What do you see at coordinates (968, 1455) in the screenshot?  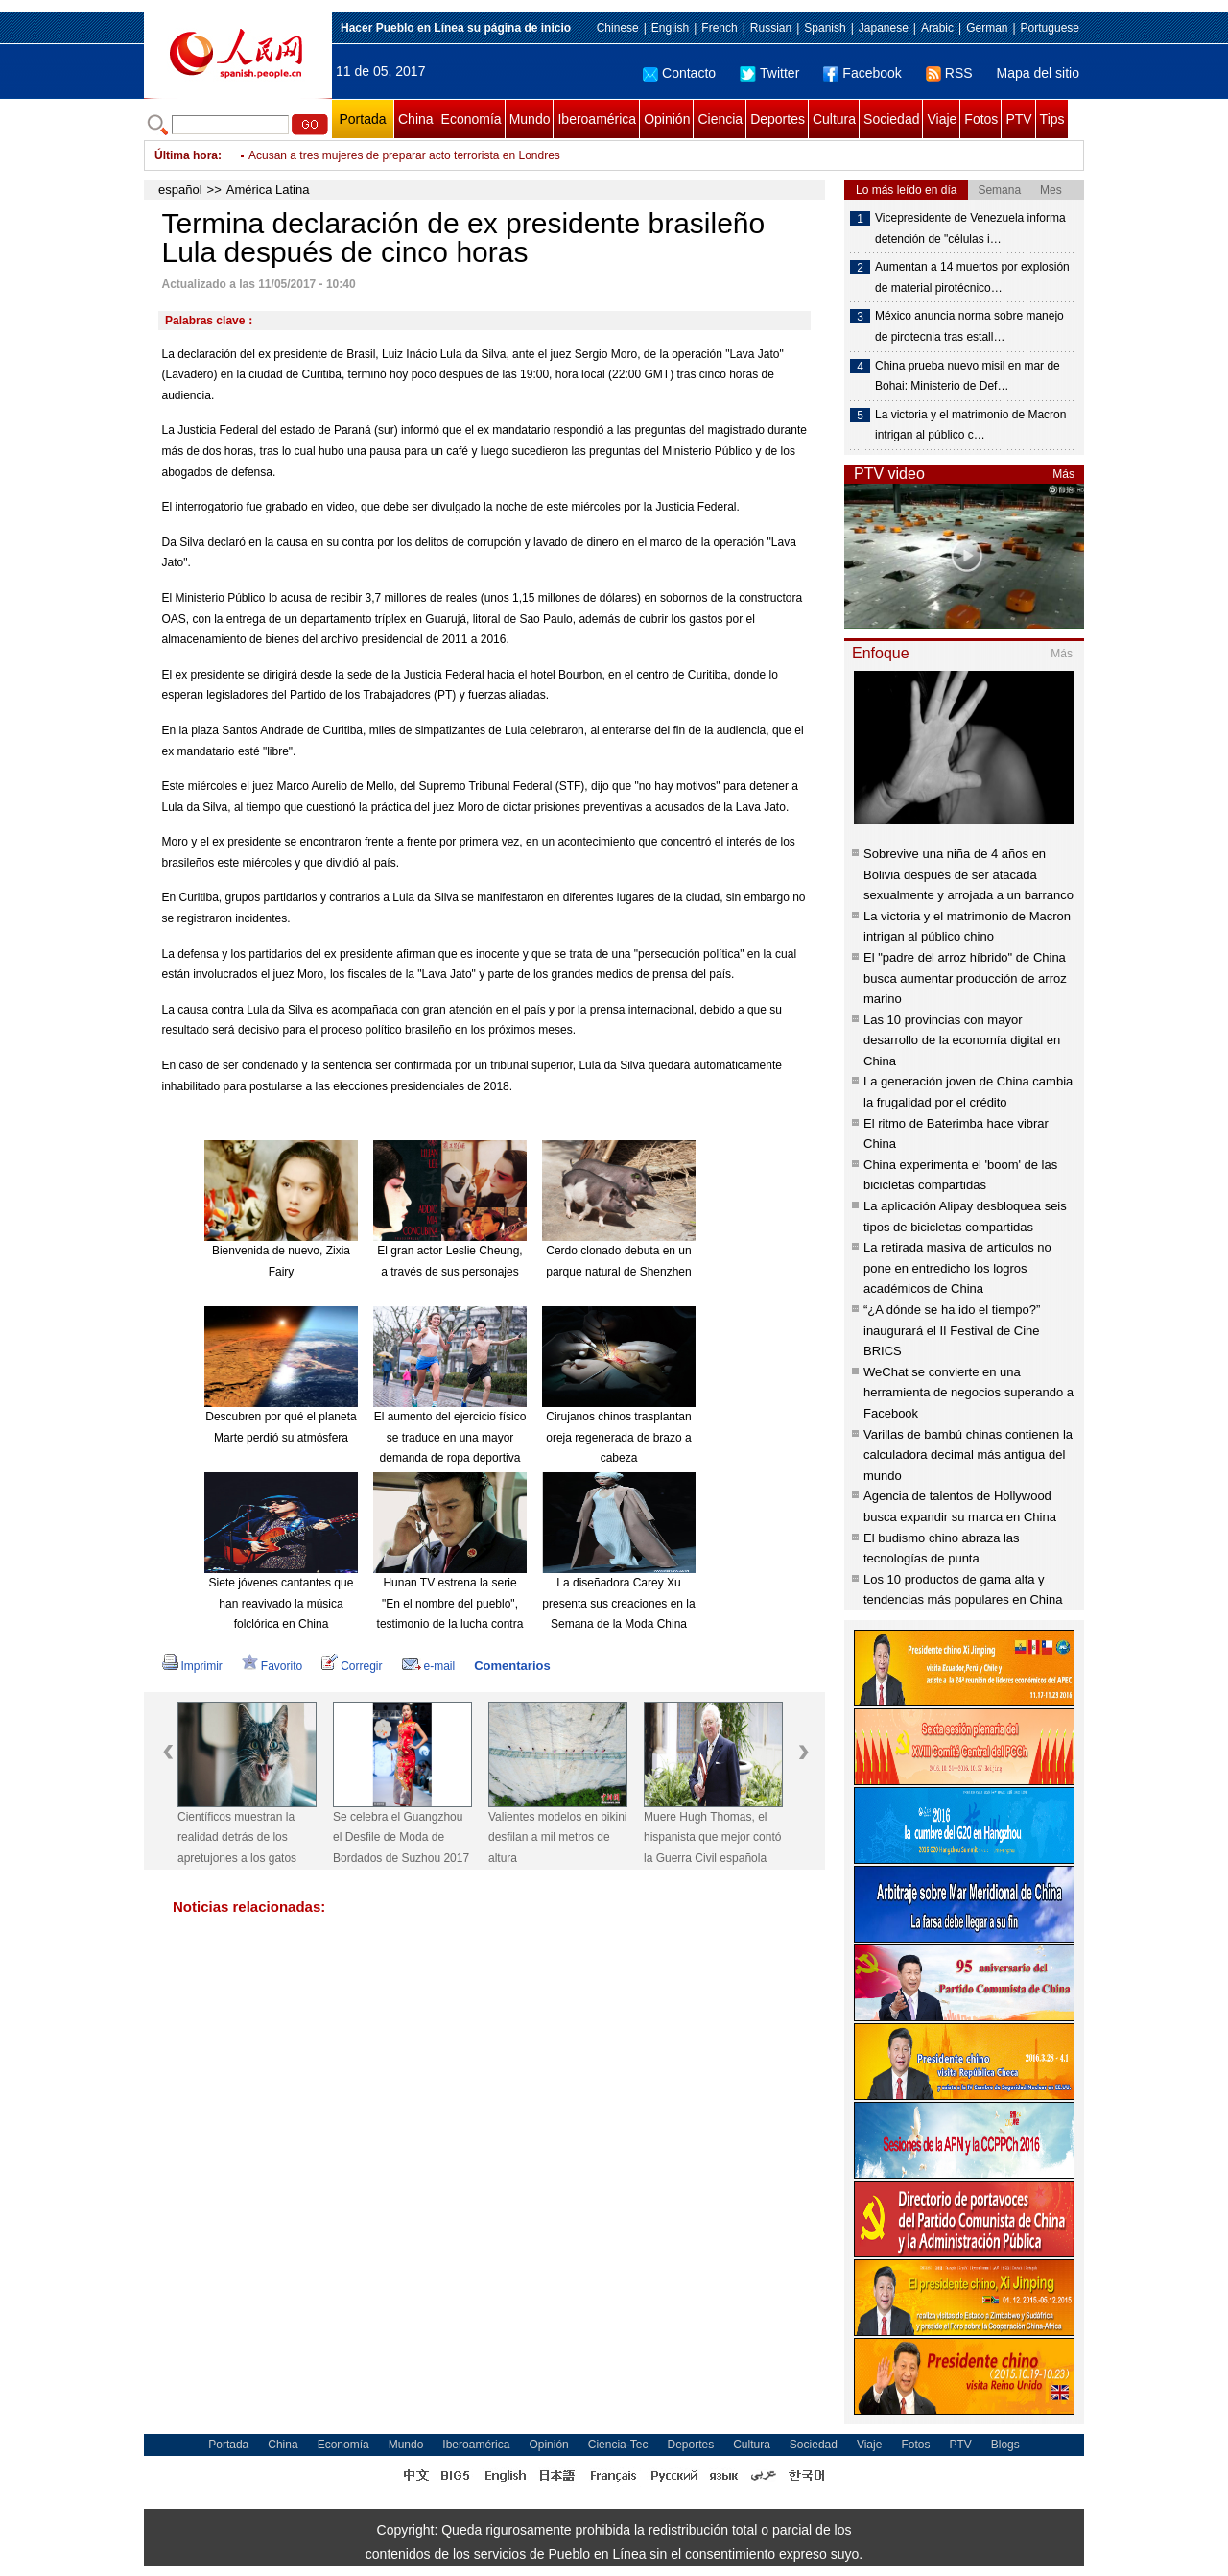 I see `Varillas de bambú chinas contienen la calculadora decimal más antigua del mundo` at bounding box center [968, 1455].